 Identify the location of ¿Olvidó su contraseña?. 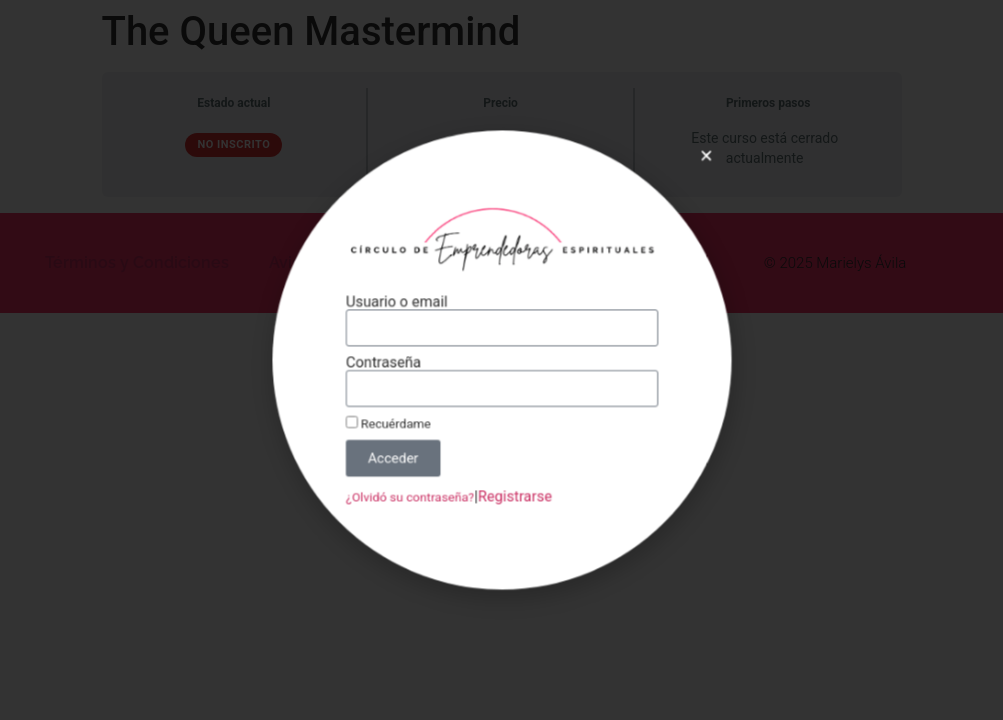
(416, 487).